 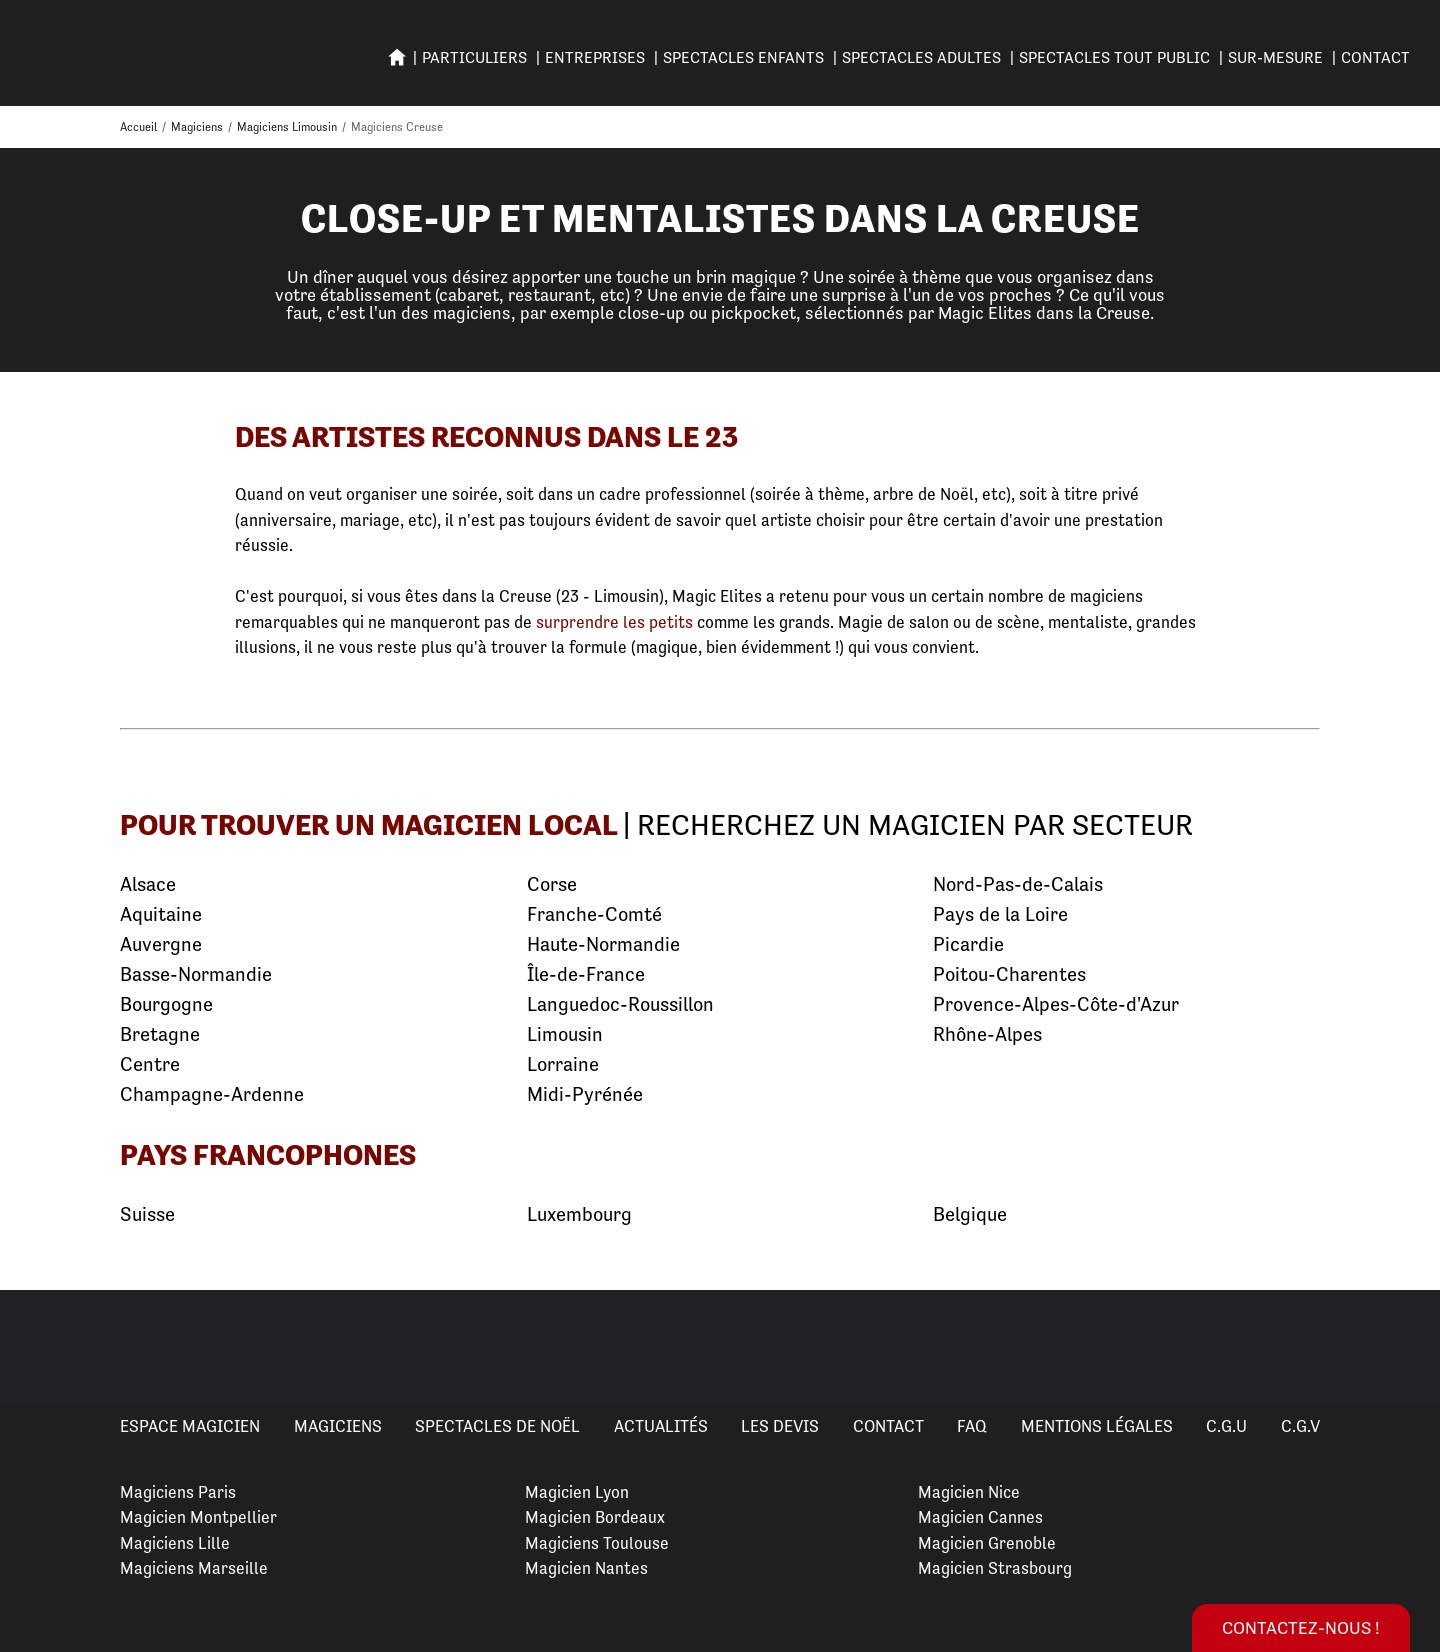 I want to click on Belgique, so click(x=970, y=1214).